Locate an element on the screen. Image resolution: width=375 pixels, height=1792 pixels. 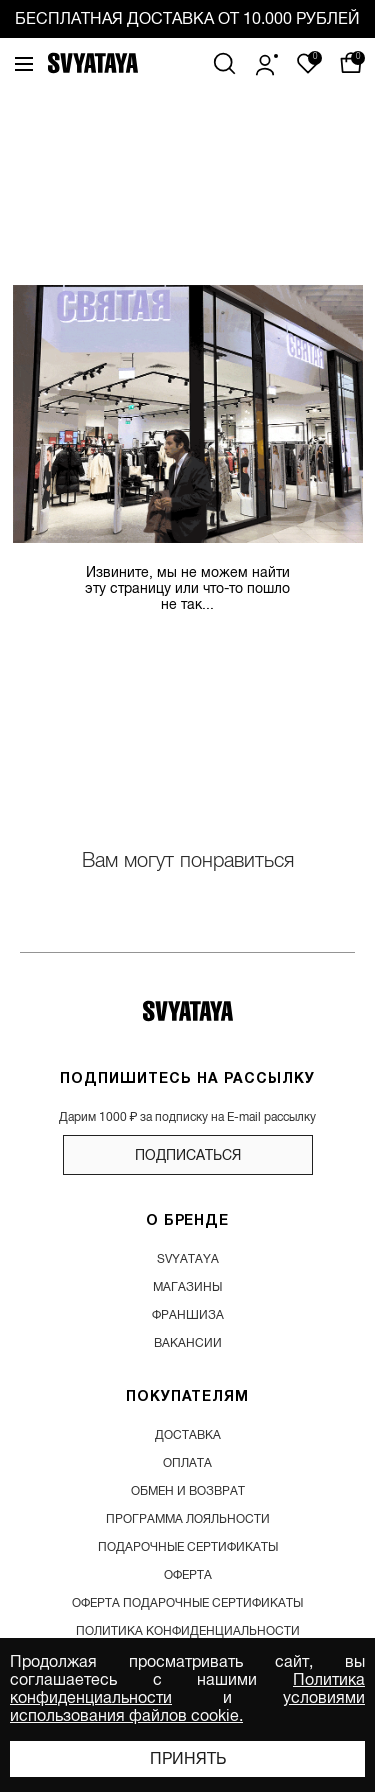
подписаться is located at coordinates (188, 1155).